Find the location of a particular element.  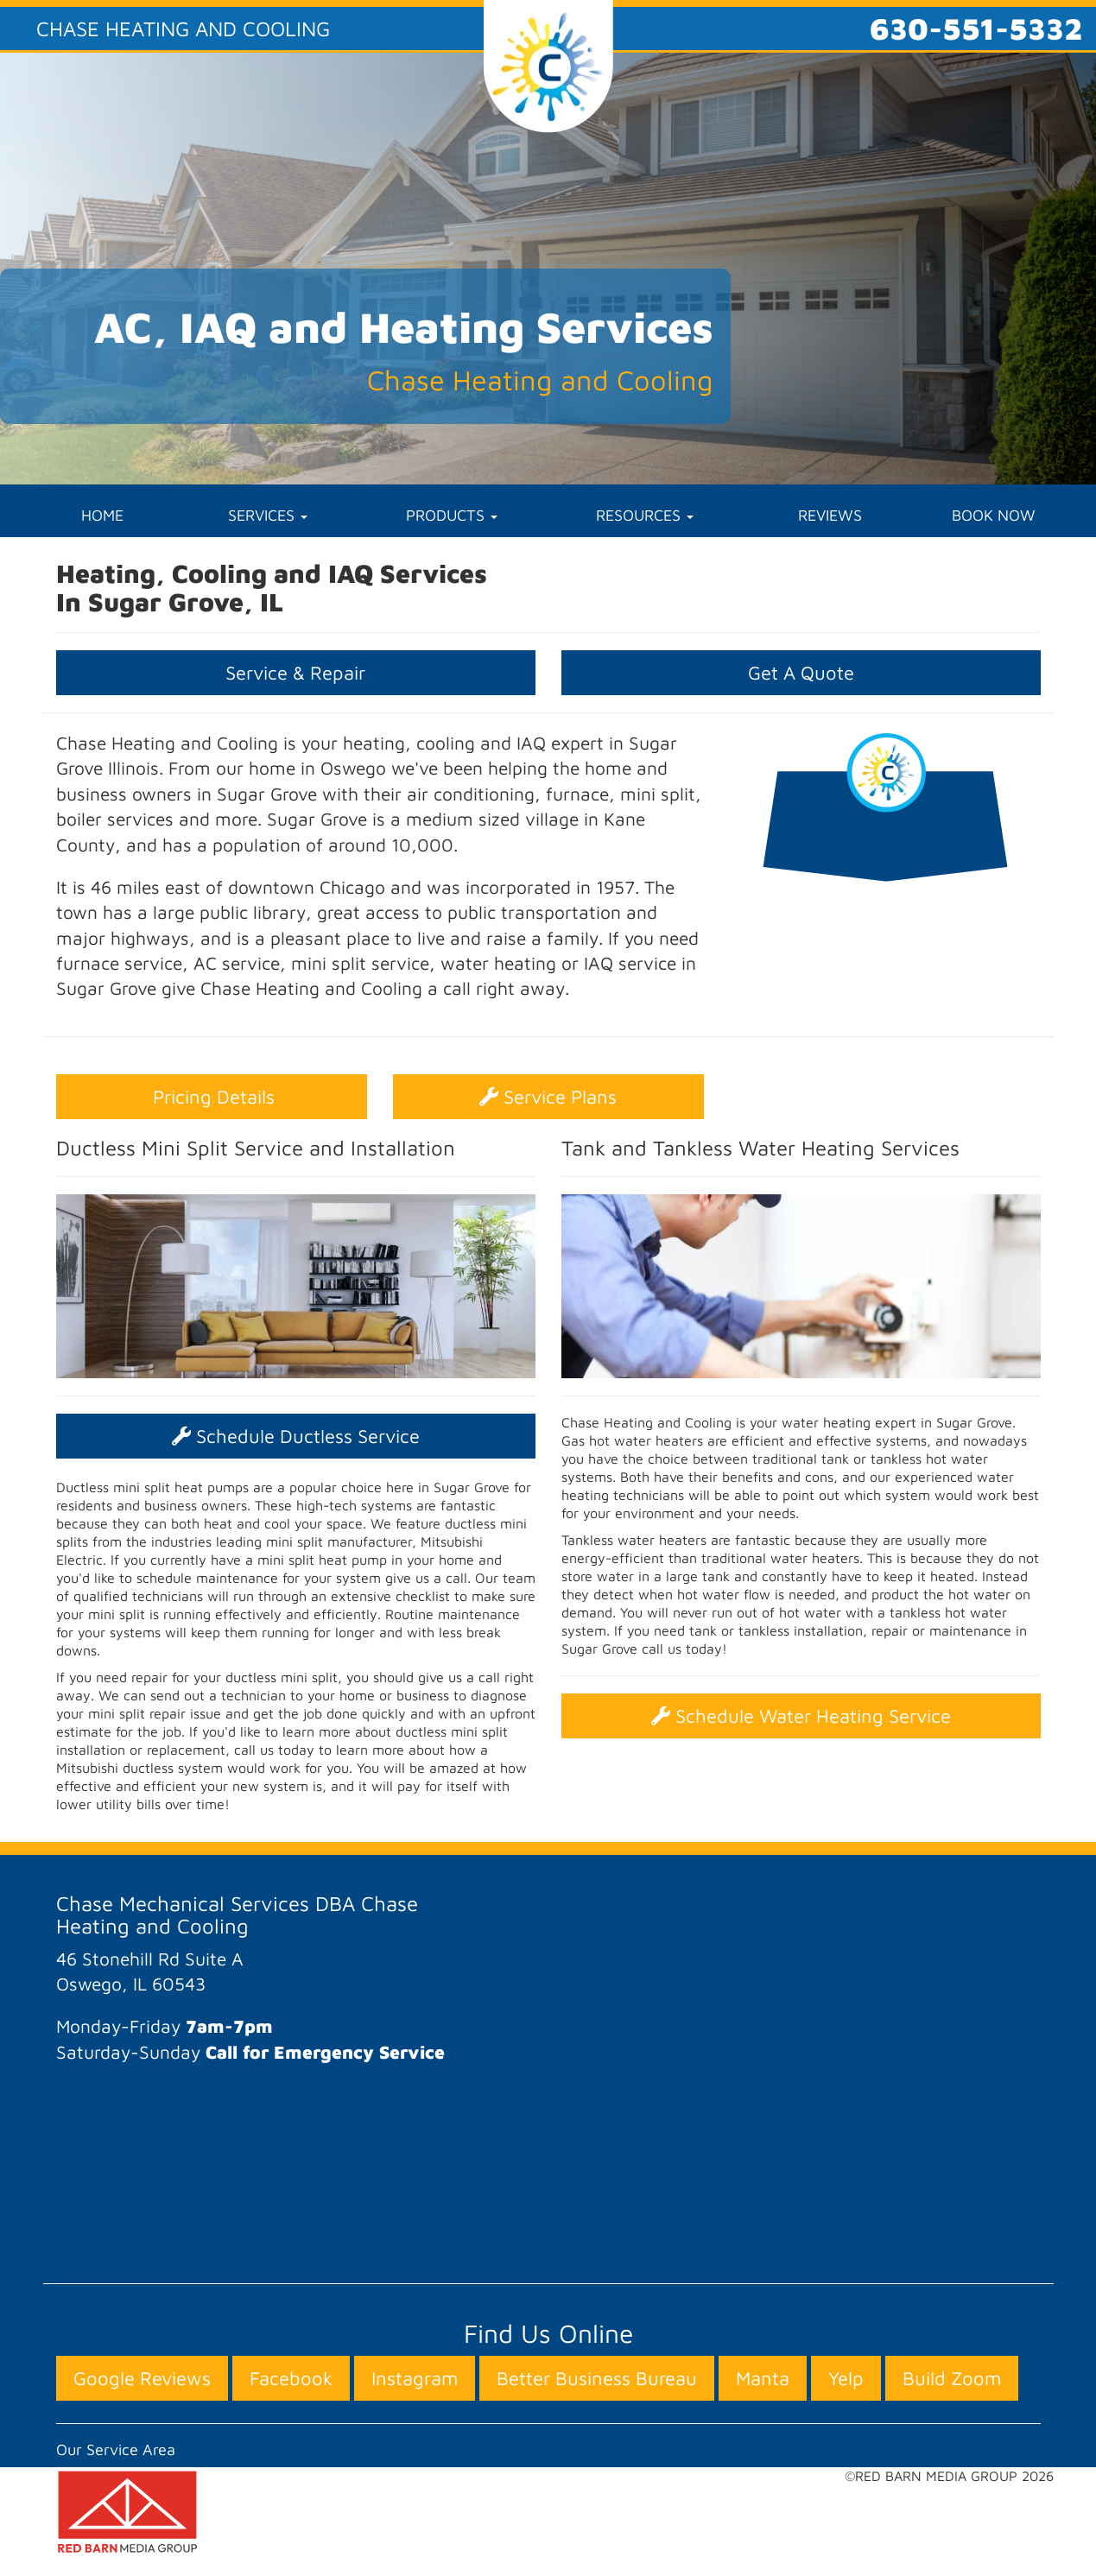

Google Reviews is located at coordinates (142, 2378).